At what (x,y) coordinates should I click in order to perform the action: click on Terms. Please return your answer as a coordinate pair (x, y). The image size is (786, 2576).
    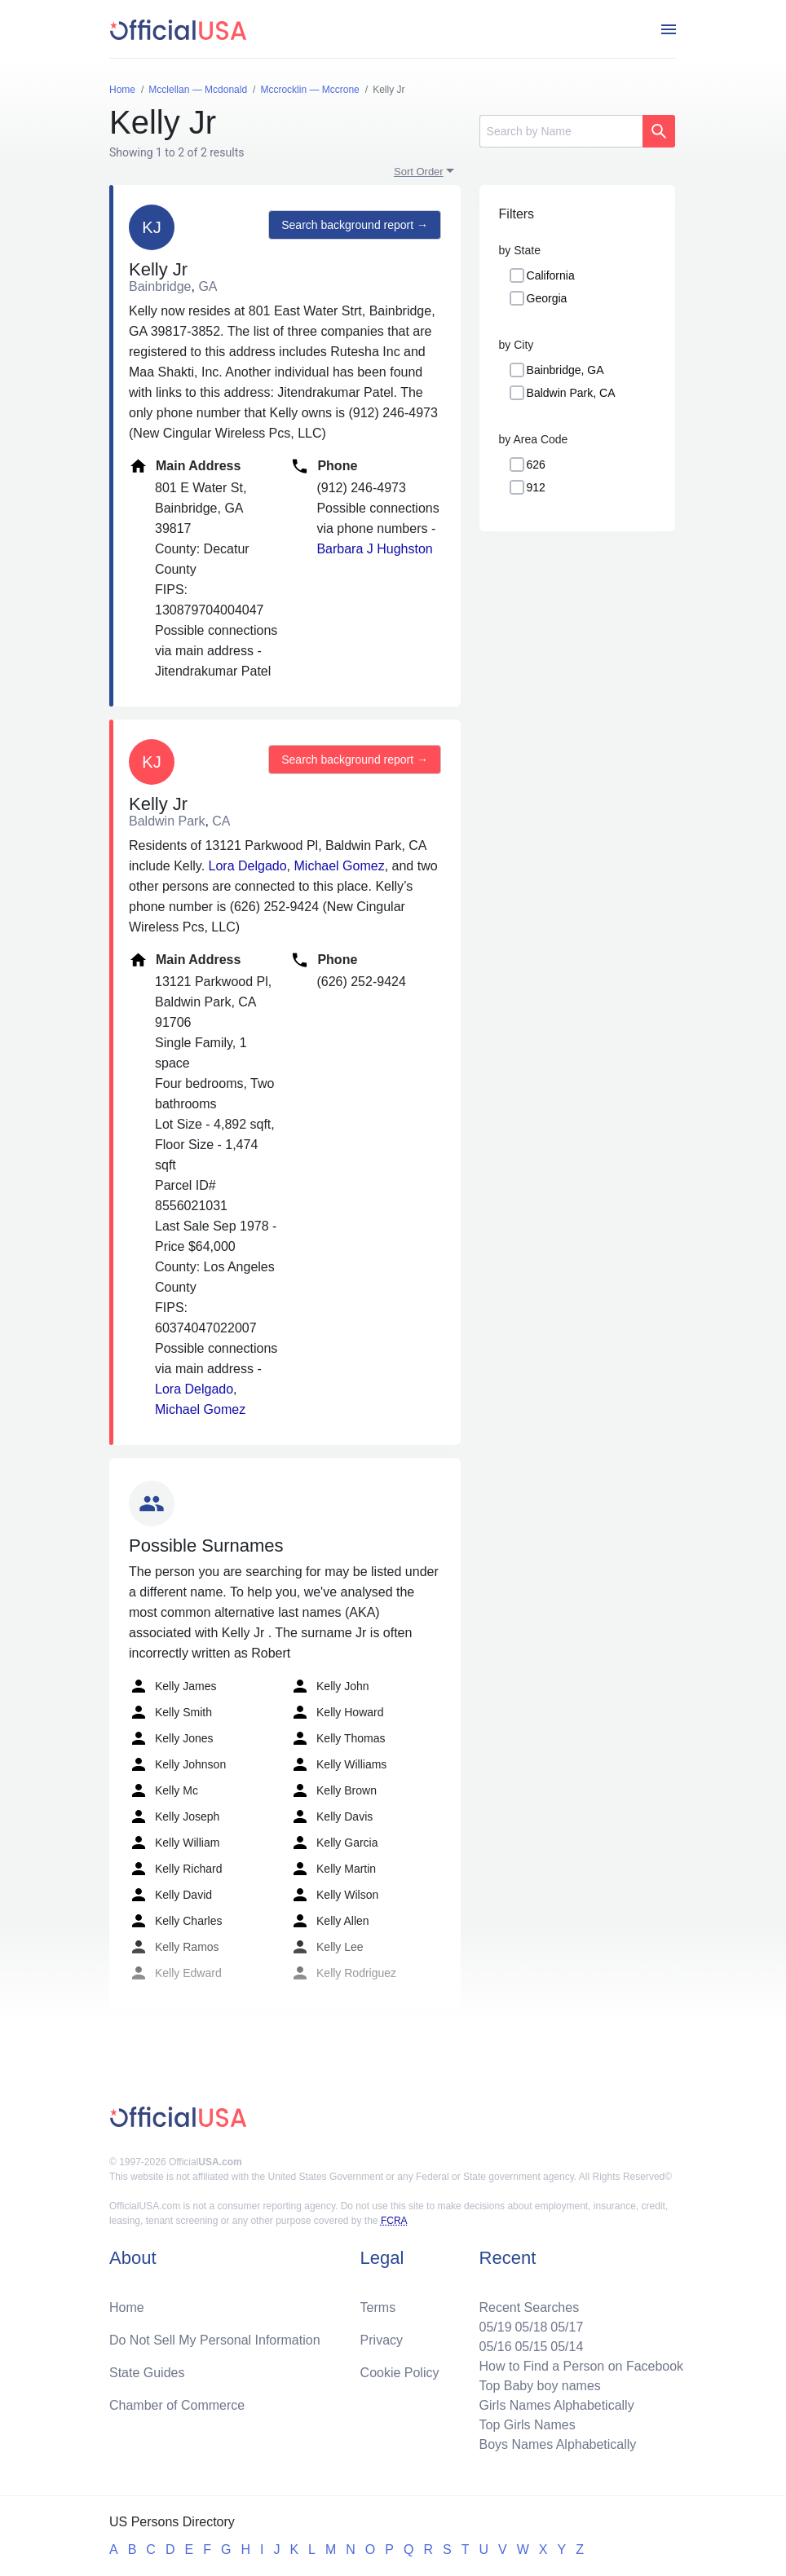
    Looking at the image, I should click on (378, 2307).